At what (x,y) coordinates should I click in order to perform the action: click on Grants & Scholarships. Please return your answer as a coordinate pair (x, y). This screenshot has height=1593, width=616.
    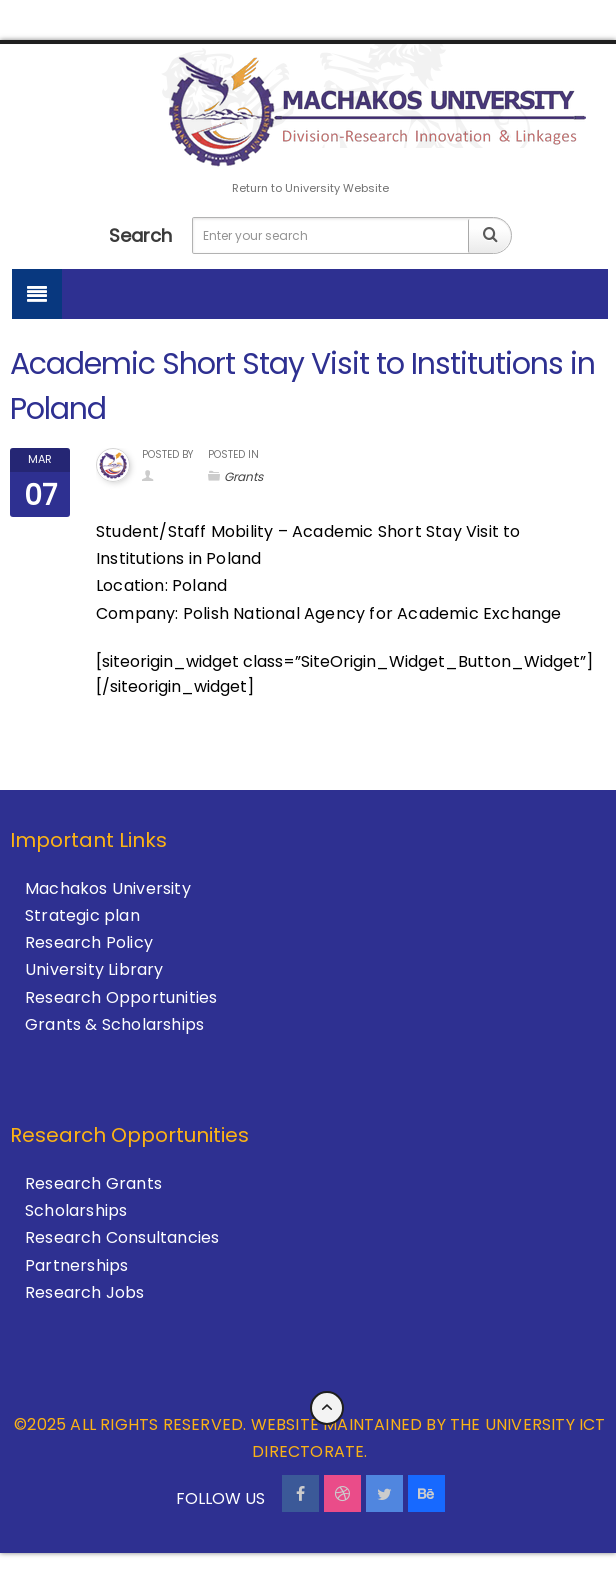
    Looking at the image, I should click on (114, 1024).